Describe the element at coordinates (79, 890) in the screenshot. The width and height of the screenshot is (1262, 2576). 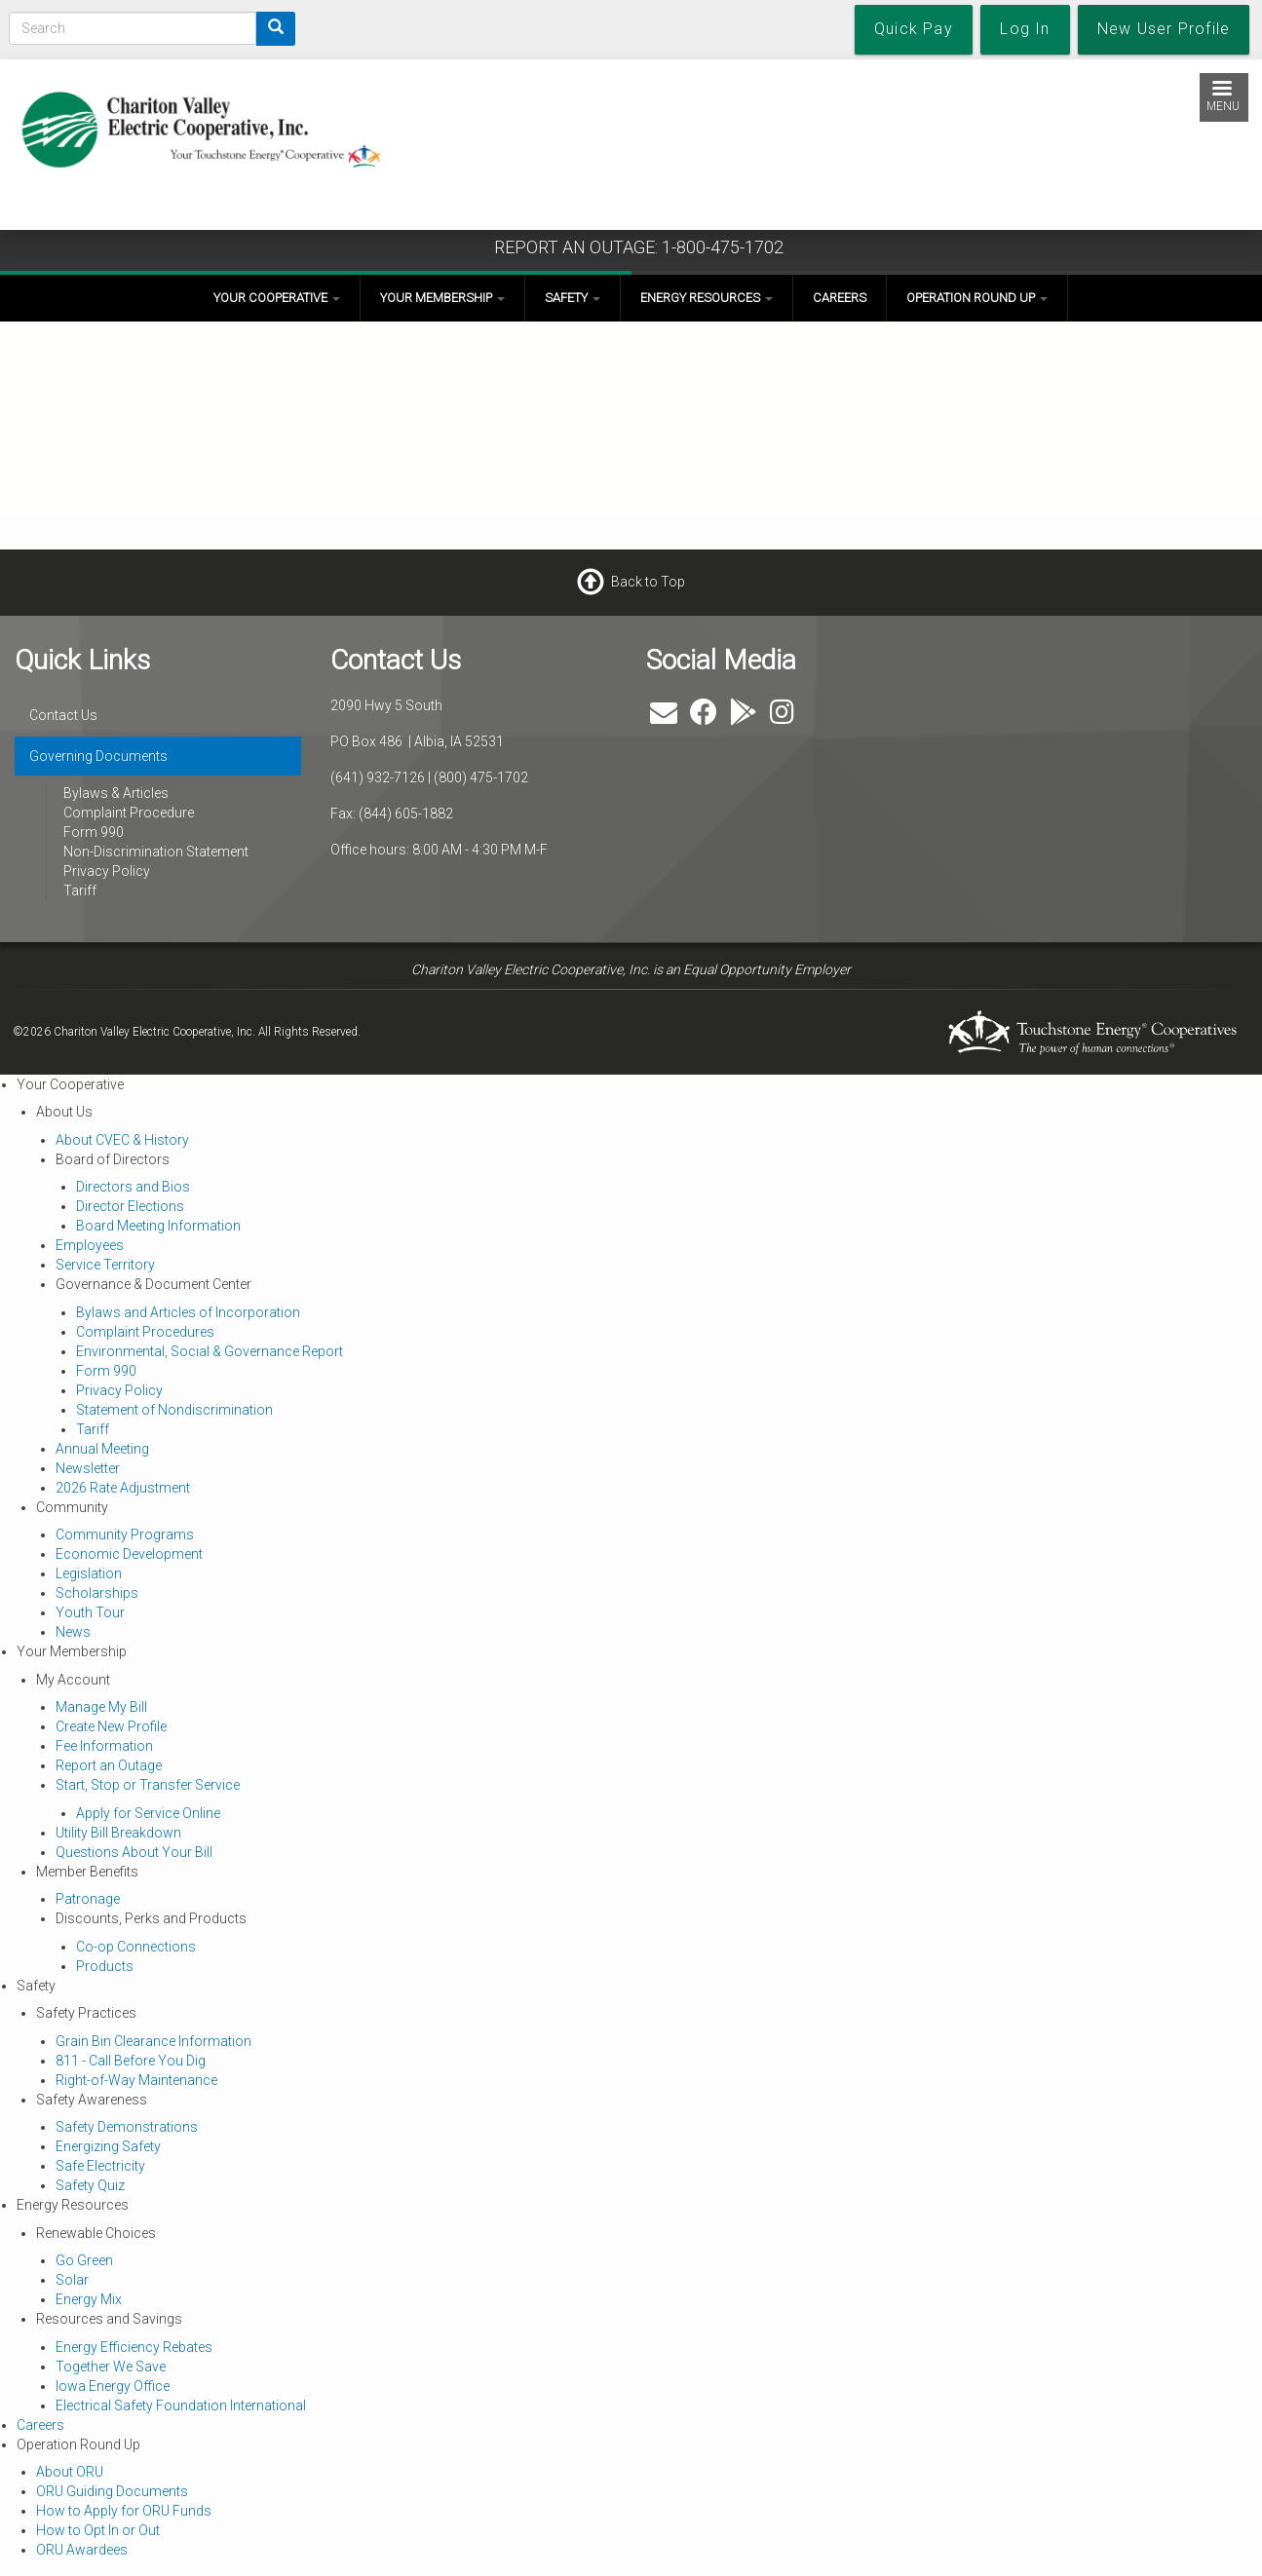
I see `Tariff` at that location.